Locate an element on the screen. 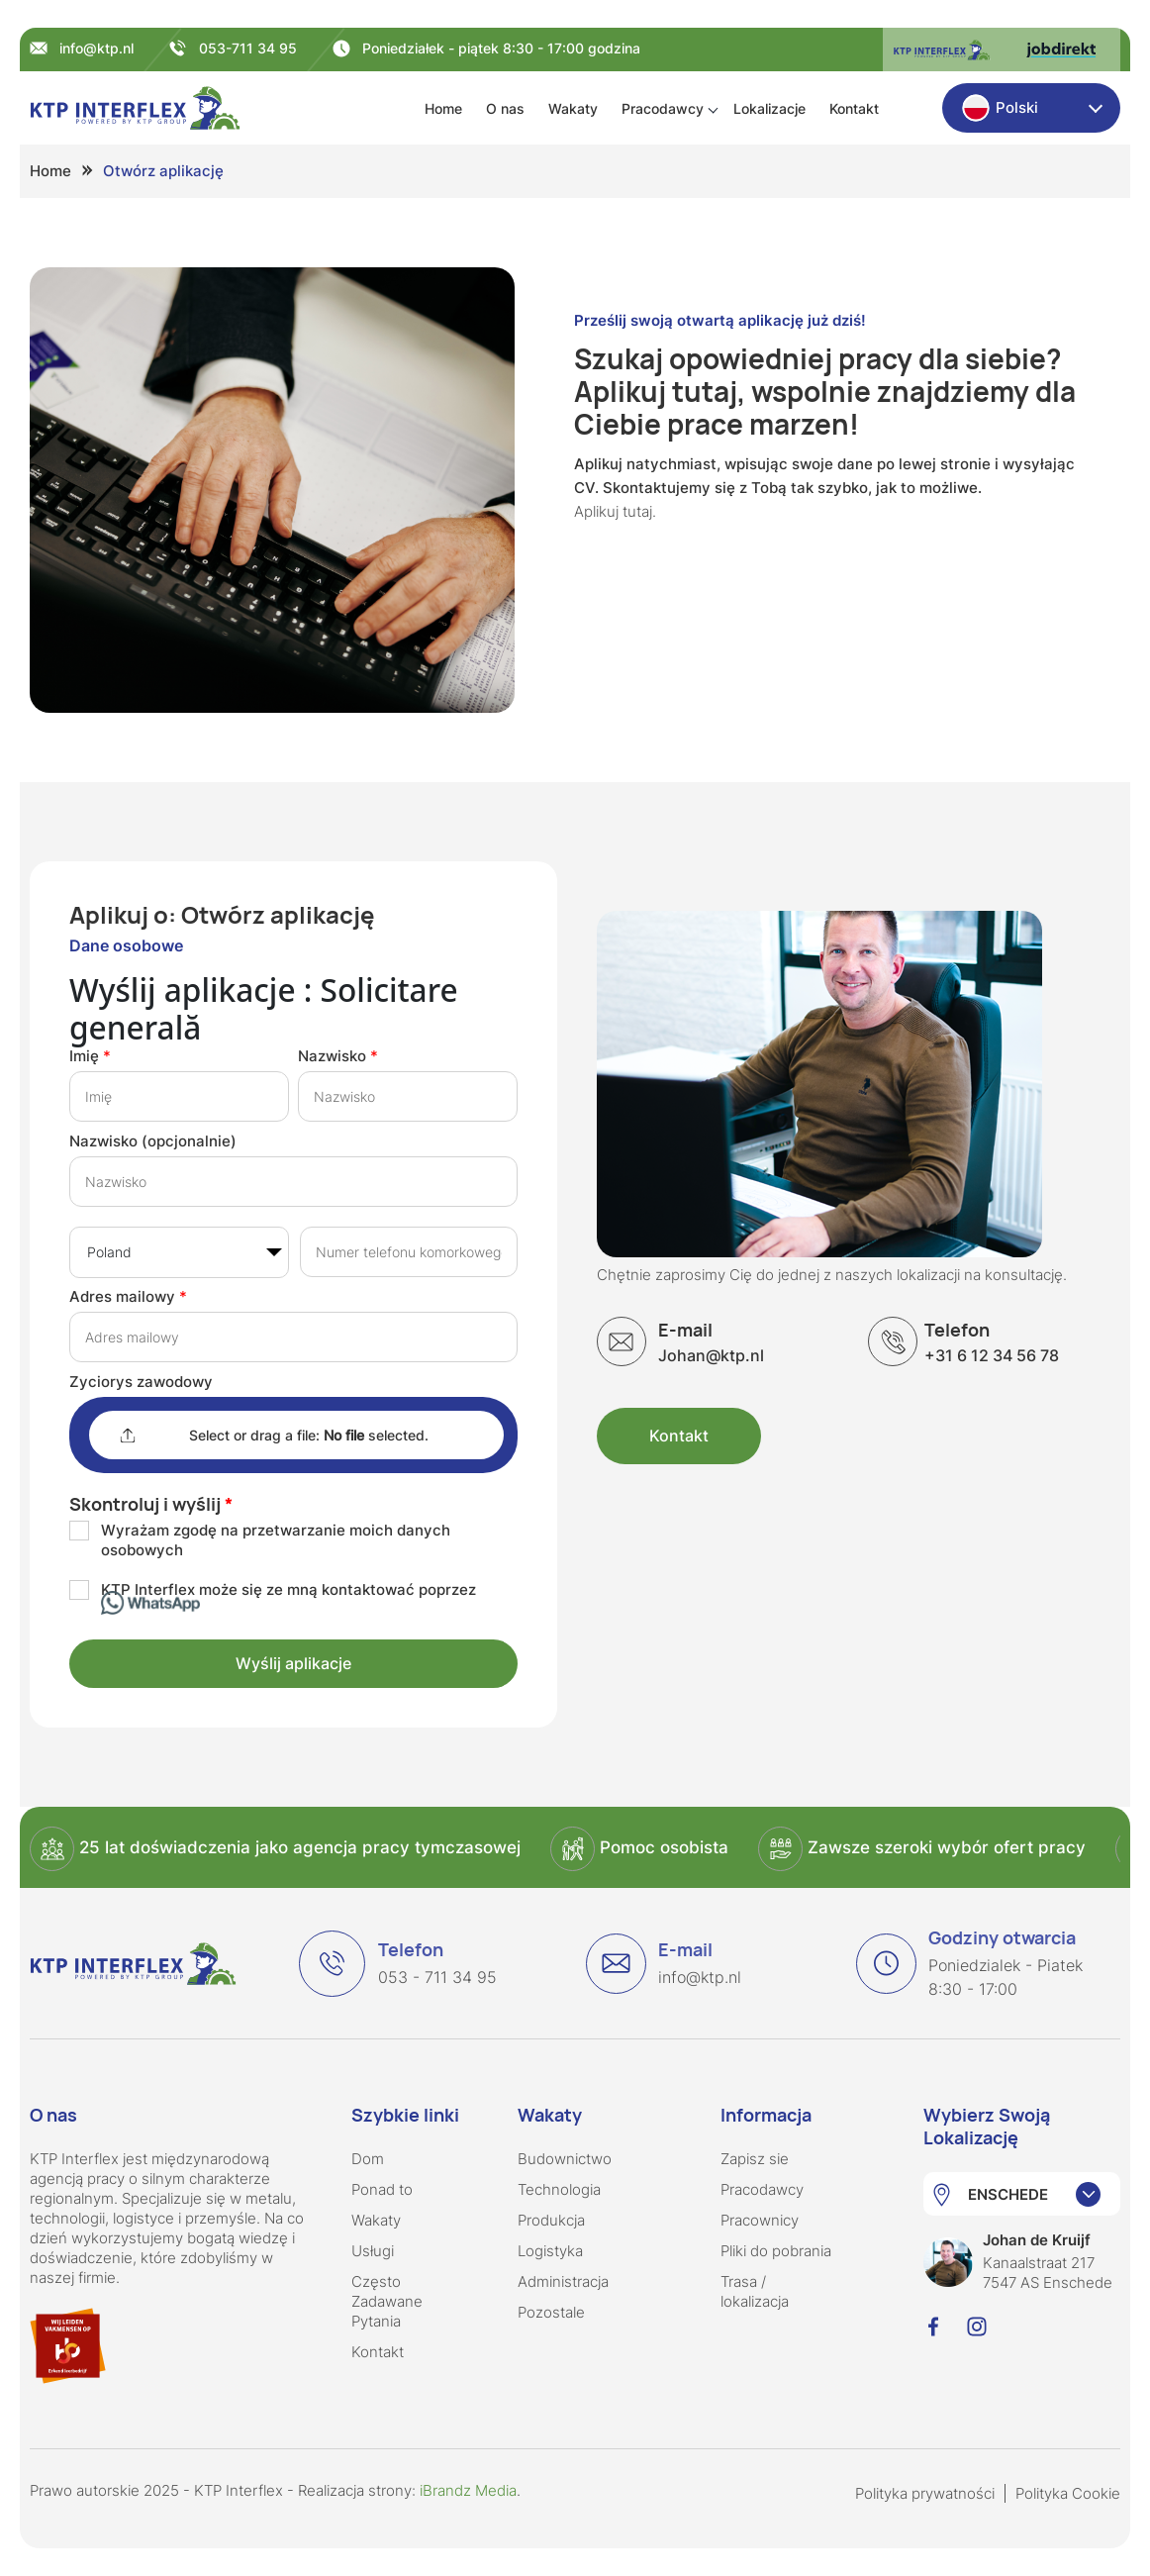 This screenshot has height=2576, width=1150. Technologia is located at coordinates (559, 2189).